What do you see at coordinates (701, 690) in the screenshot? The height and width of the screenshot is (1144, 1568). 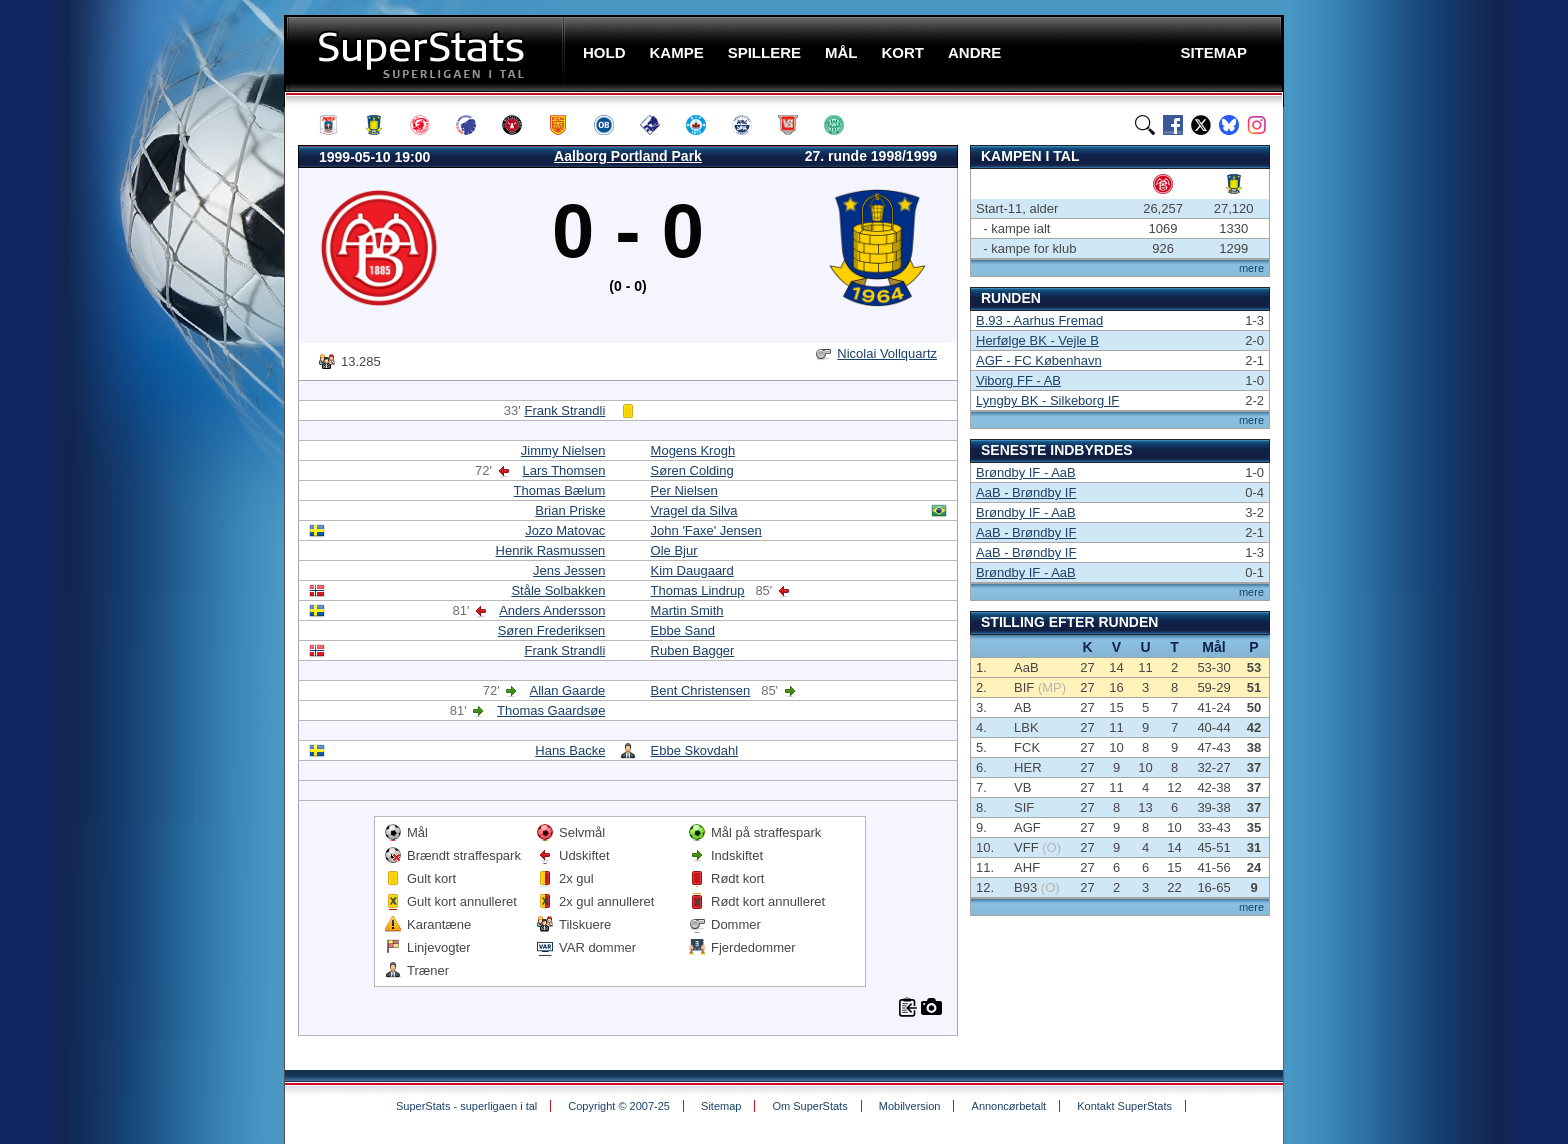 I see `Bent Christensen` at bounding box center [701, 690].